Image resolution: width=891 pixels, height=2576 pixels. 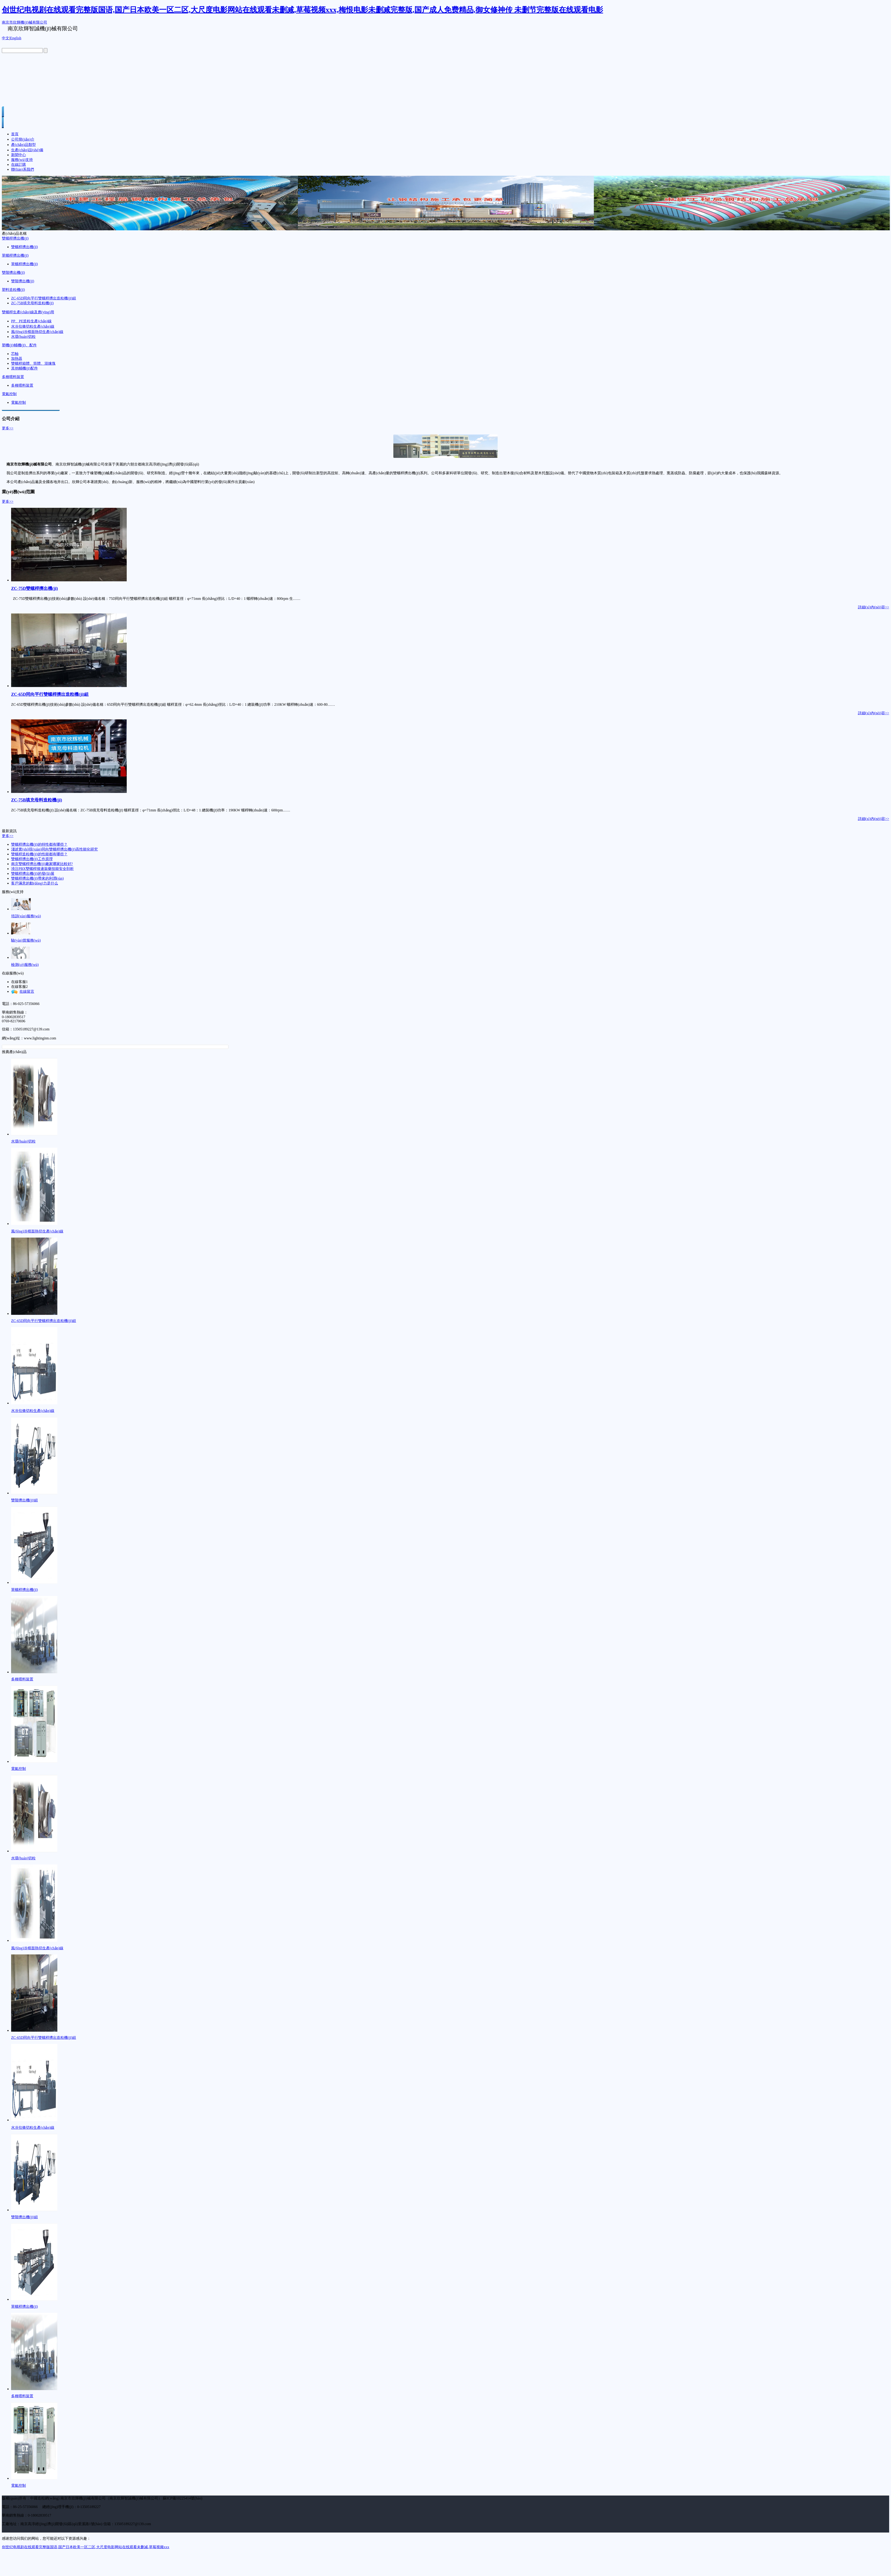 What do you see at coordinates (22, 169) in the screenshot?
I see `聯(lián)系我們` at bounding box center [22, 169].